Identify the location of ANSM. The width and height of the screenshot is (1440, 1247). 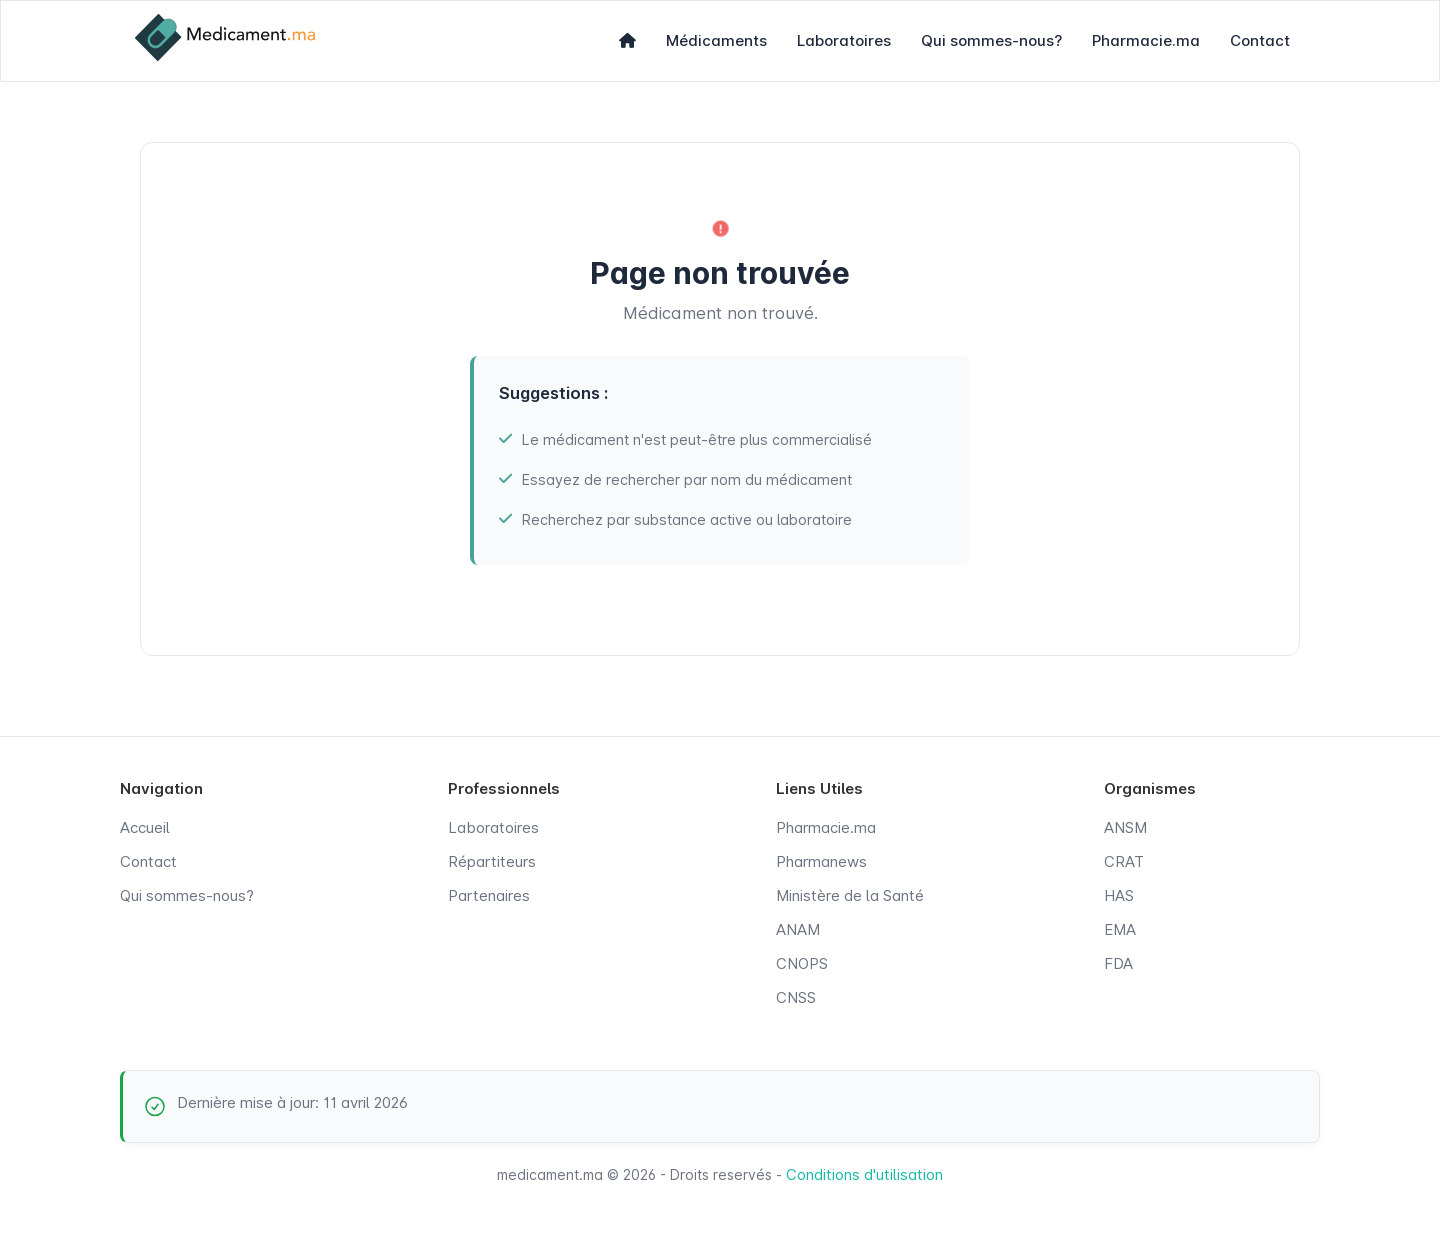
(1125, 827).